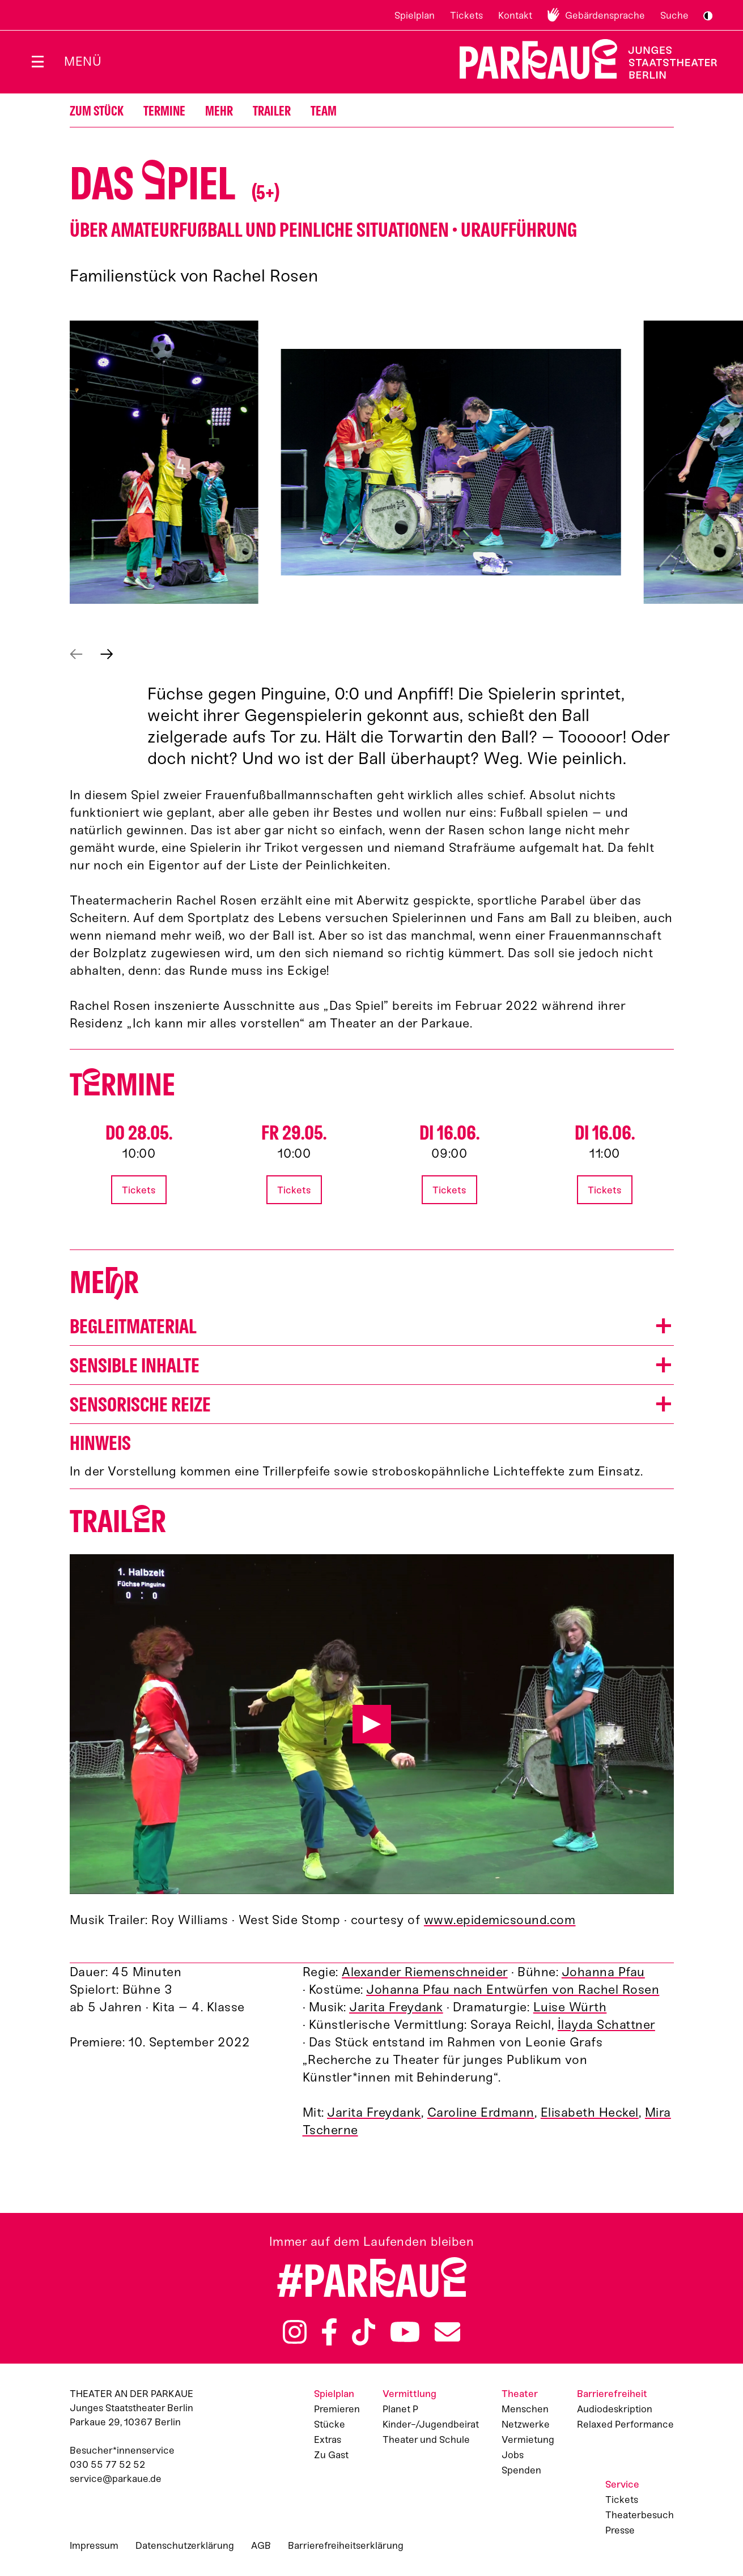 The width and height of the screenshot is (743, 2576). I want to click on Facebook, so click(329, 2331).